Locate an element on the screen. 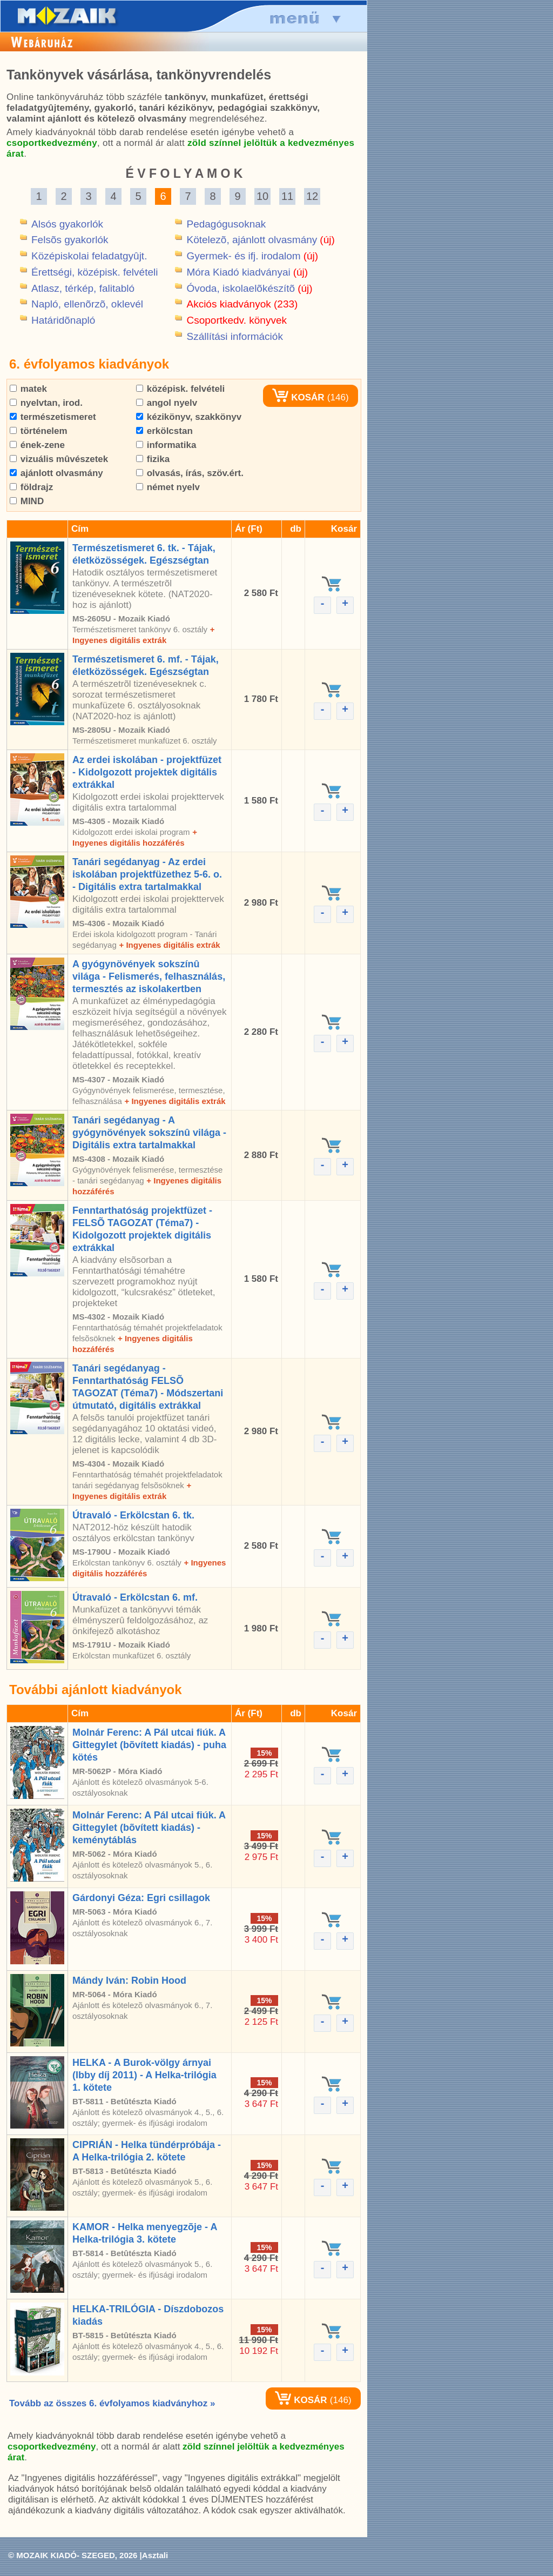 The height and width of the screenshot is (2576, 553). erkölcstan is located at coordinates (164, 431).